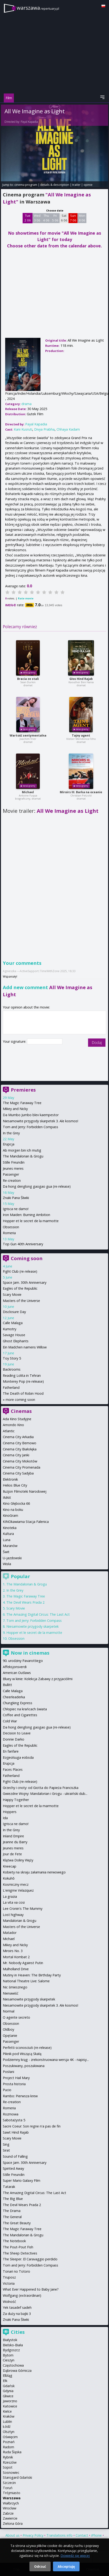  Describe the element at coordinates (25, 1709) in the screenshot. I see `Chłopiec na krańcach świata` at that location.